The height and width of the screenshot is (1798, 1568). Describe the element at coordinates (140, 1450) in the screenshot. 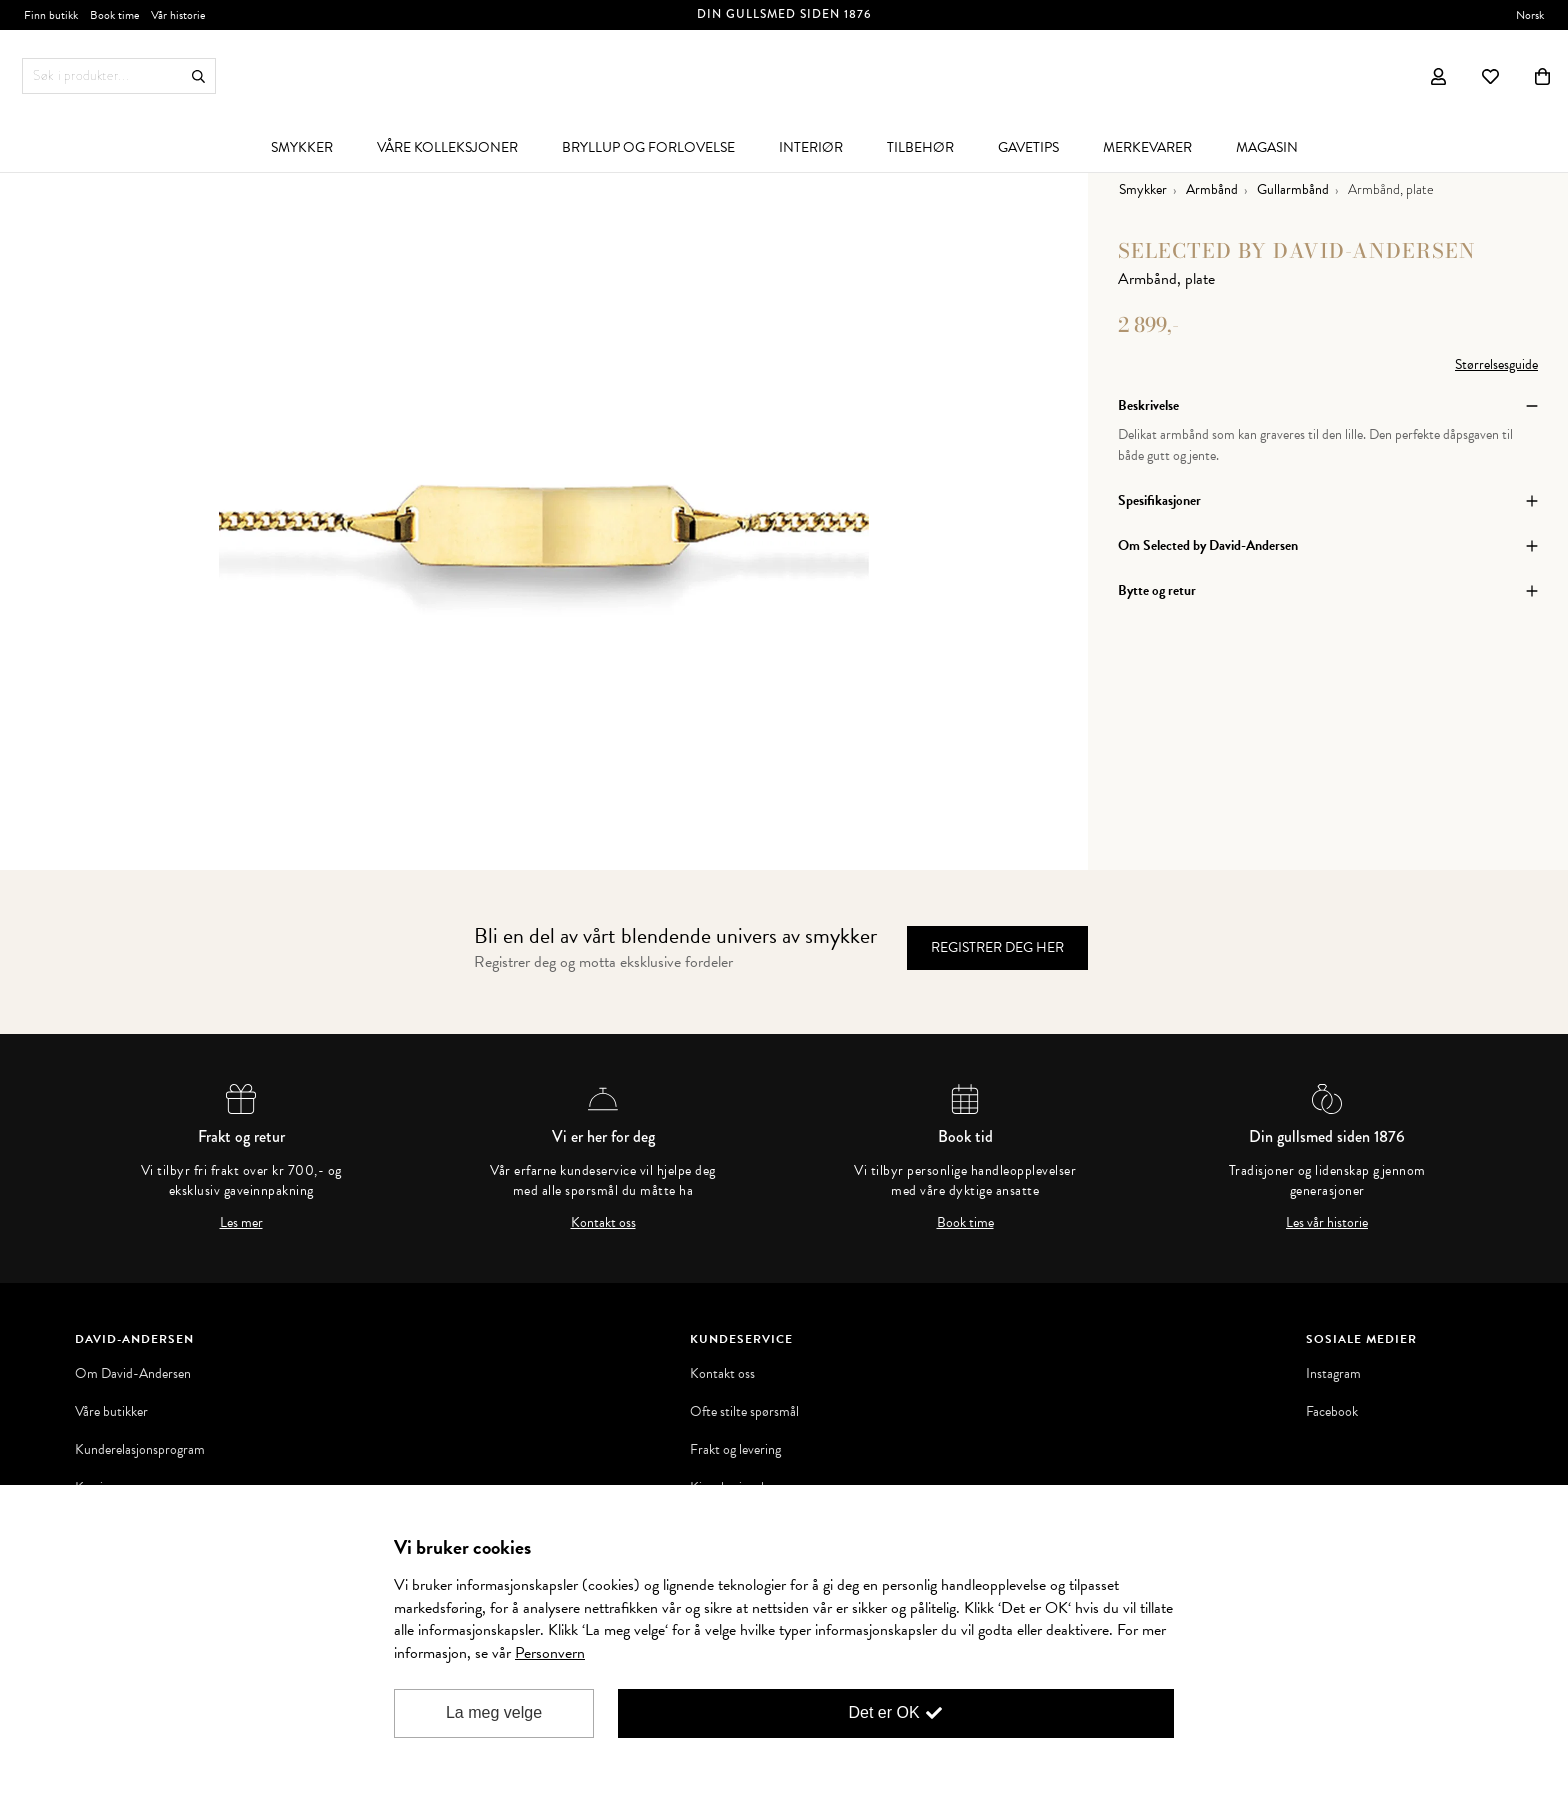

I see `Kunderelasjonsprogram` at that location.